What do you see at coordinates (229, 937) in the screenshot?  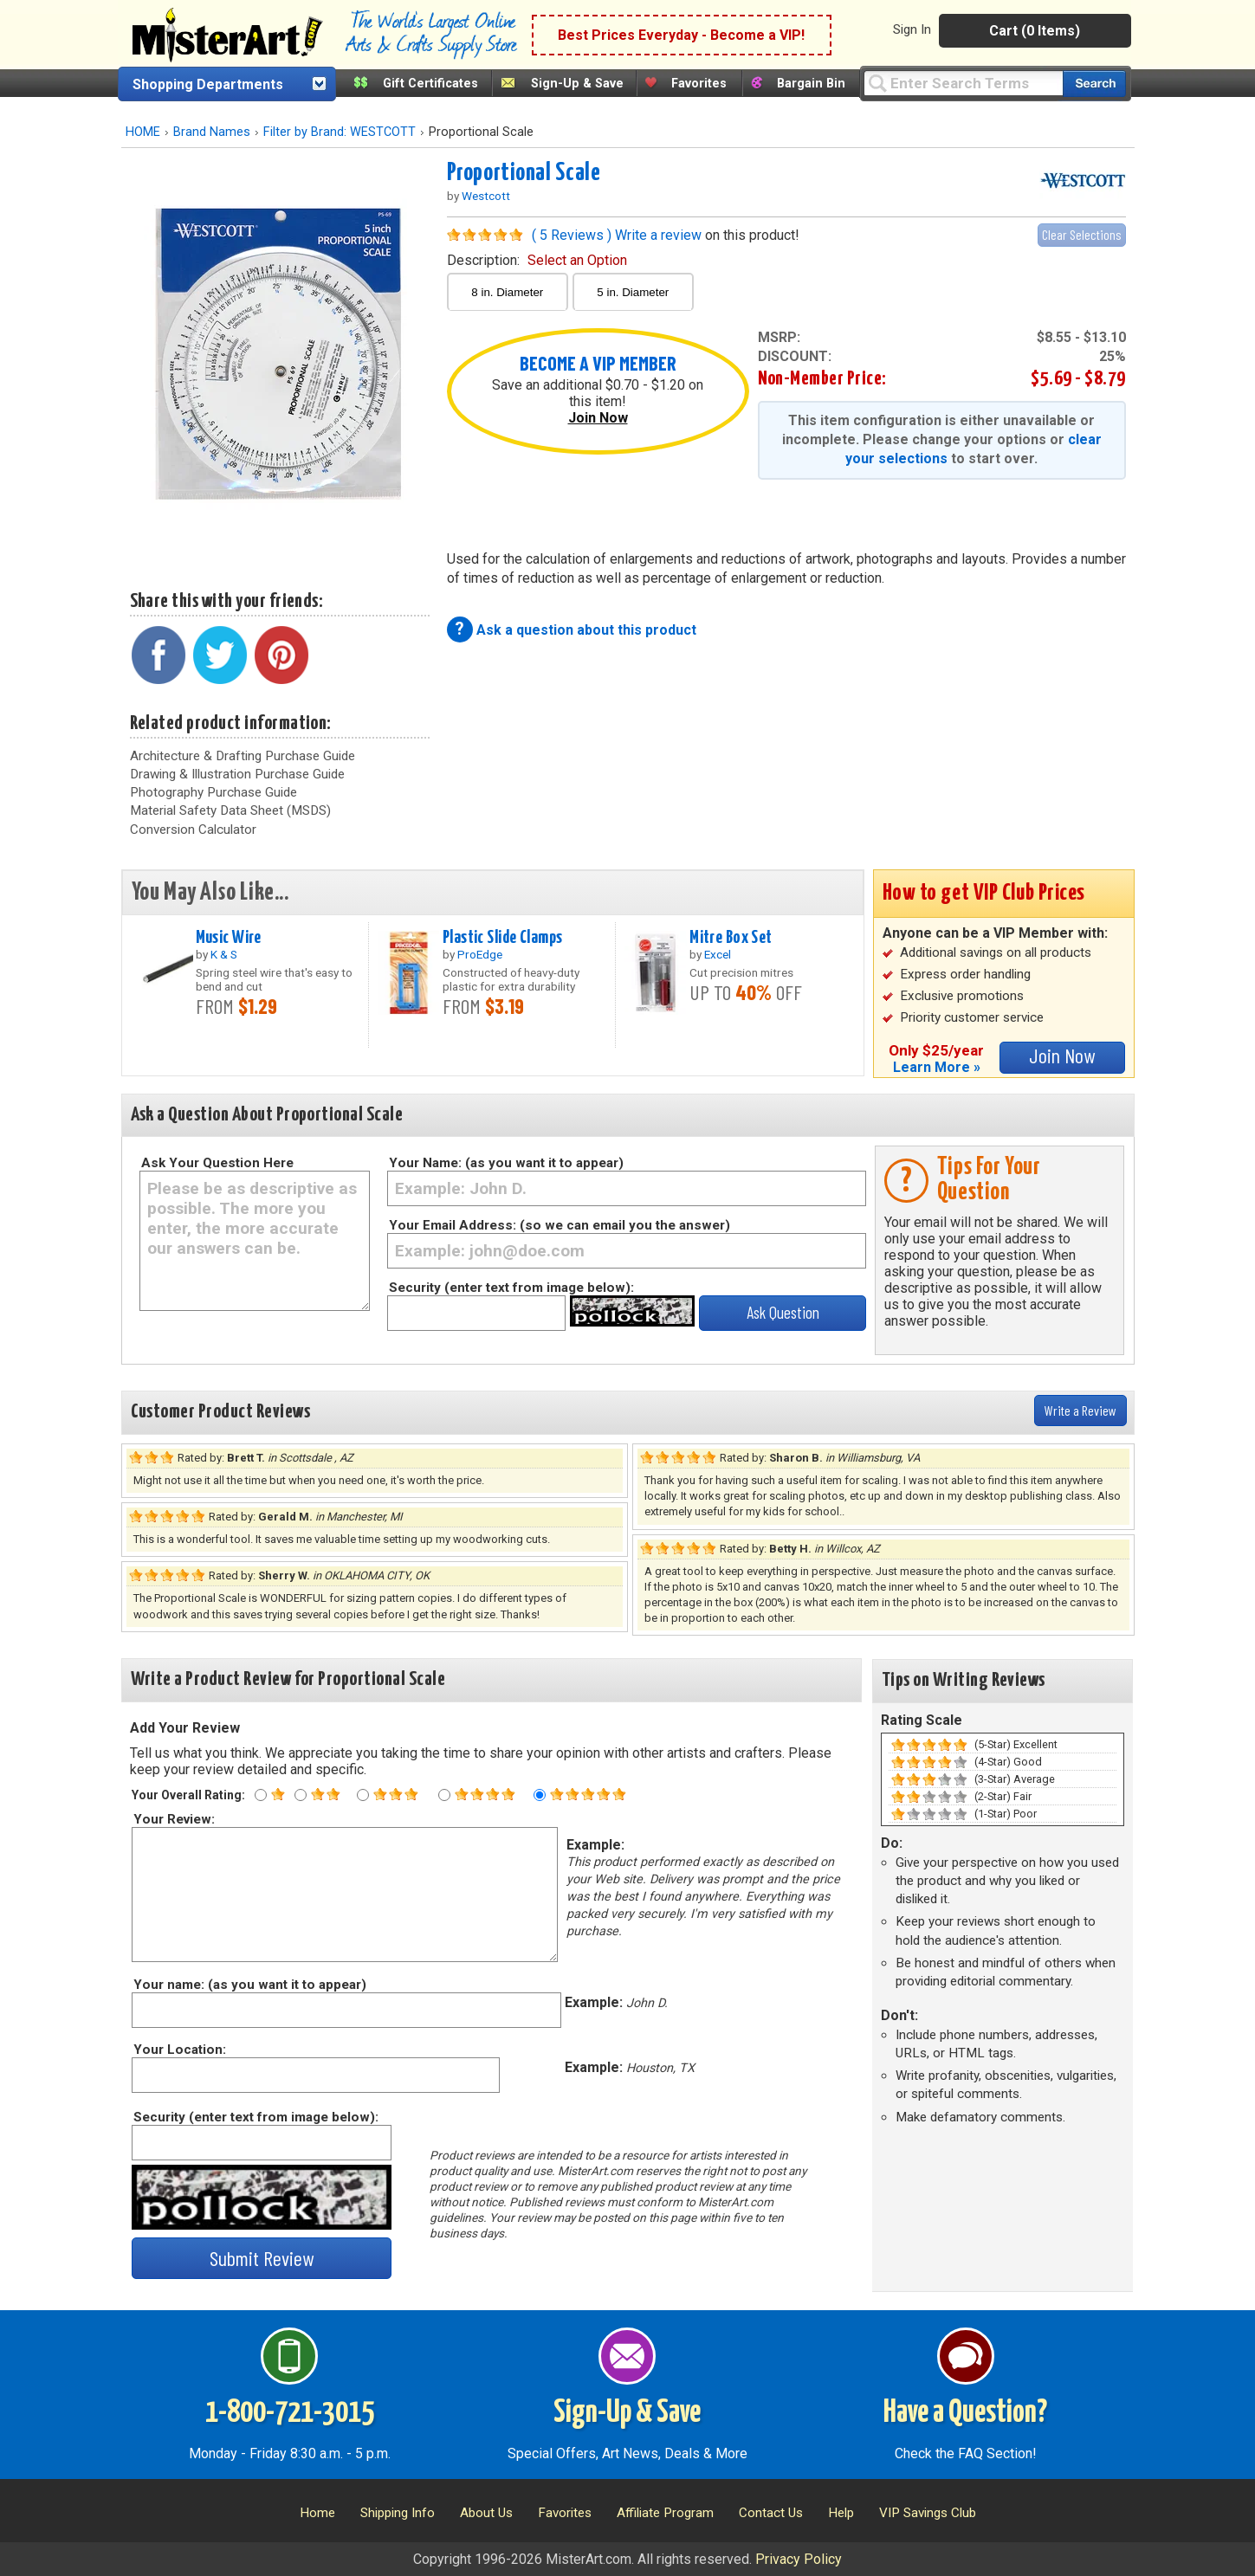 I see `Music Wire` at bounding box center [229, 937].